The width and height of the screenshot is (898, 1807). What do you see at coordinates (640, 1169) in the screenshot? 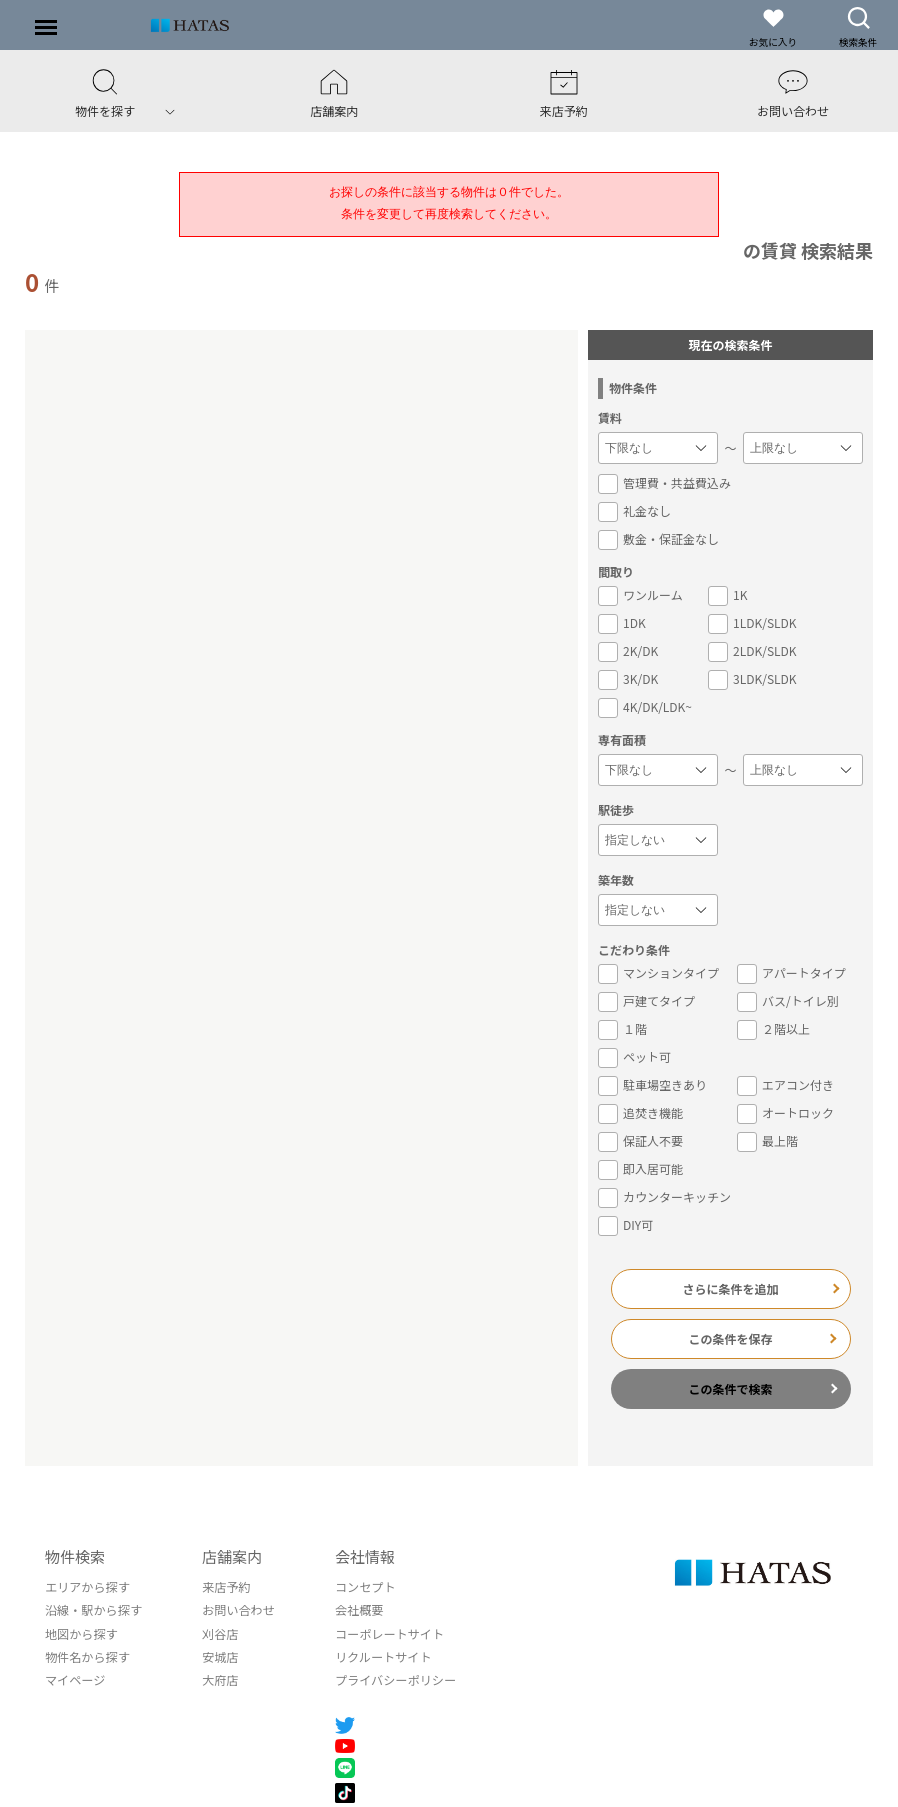
I see `即入居可能` at bounding box center [640, 1169].